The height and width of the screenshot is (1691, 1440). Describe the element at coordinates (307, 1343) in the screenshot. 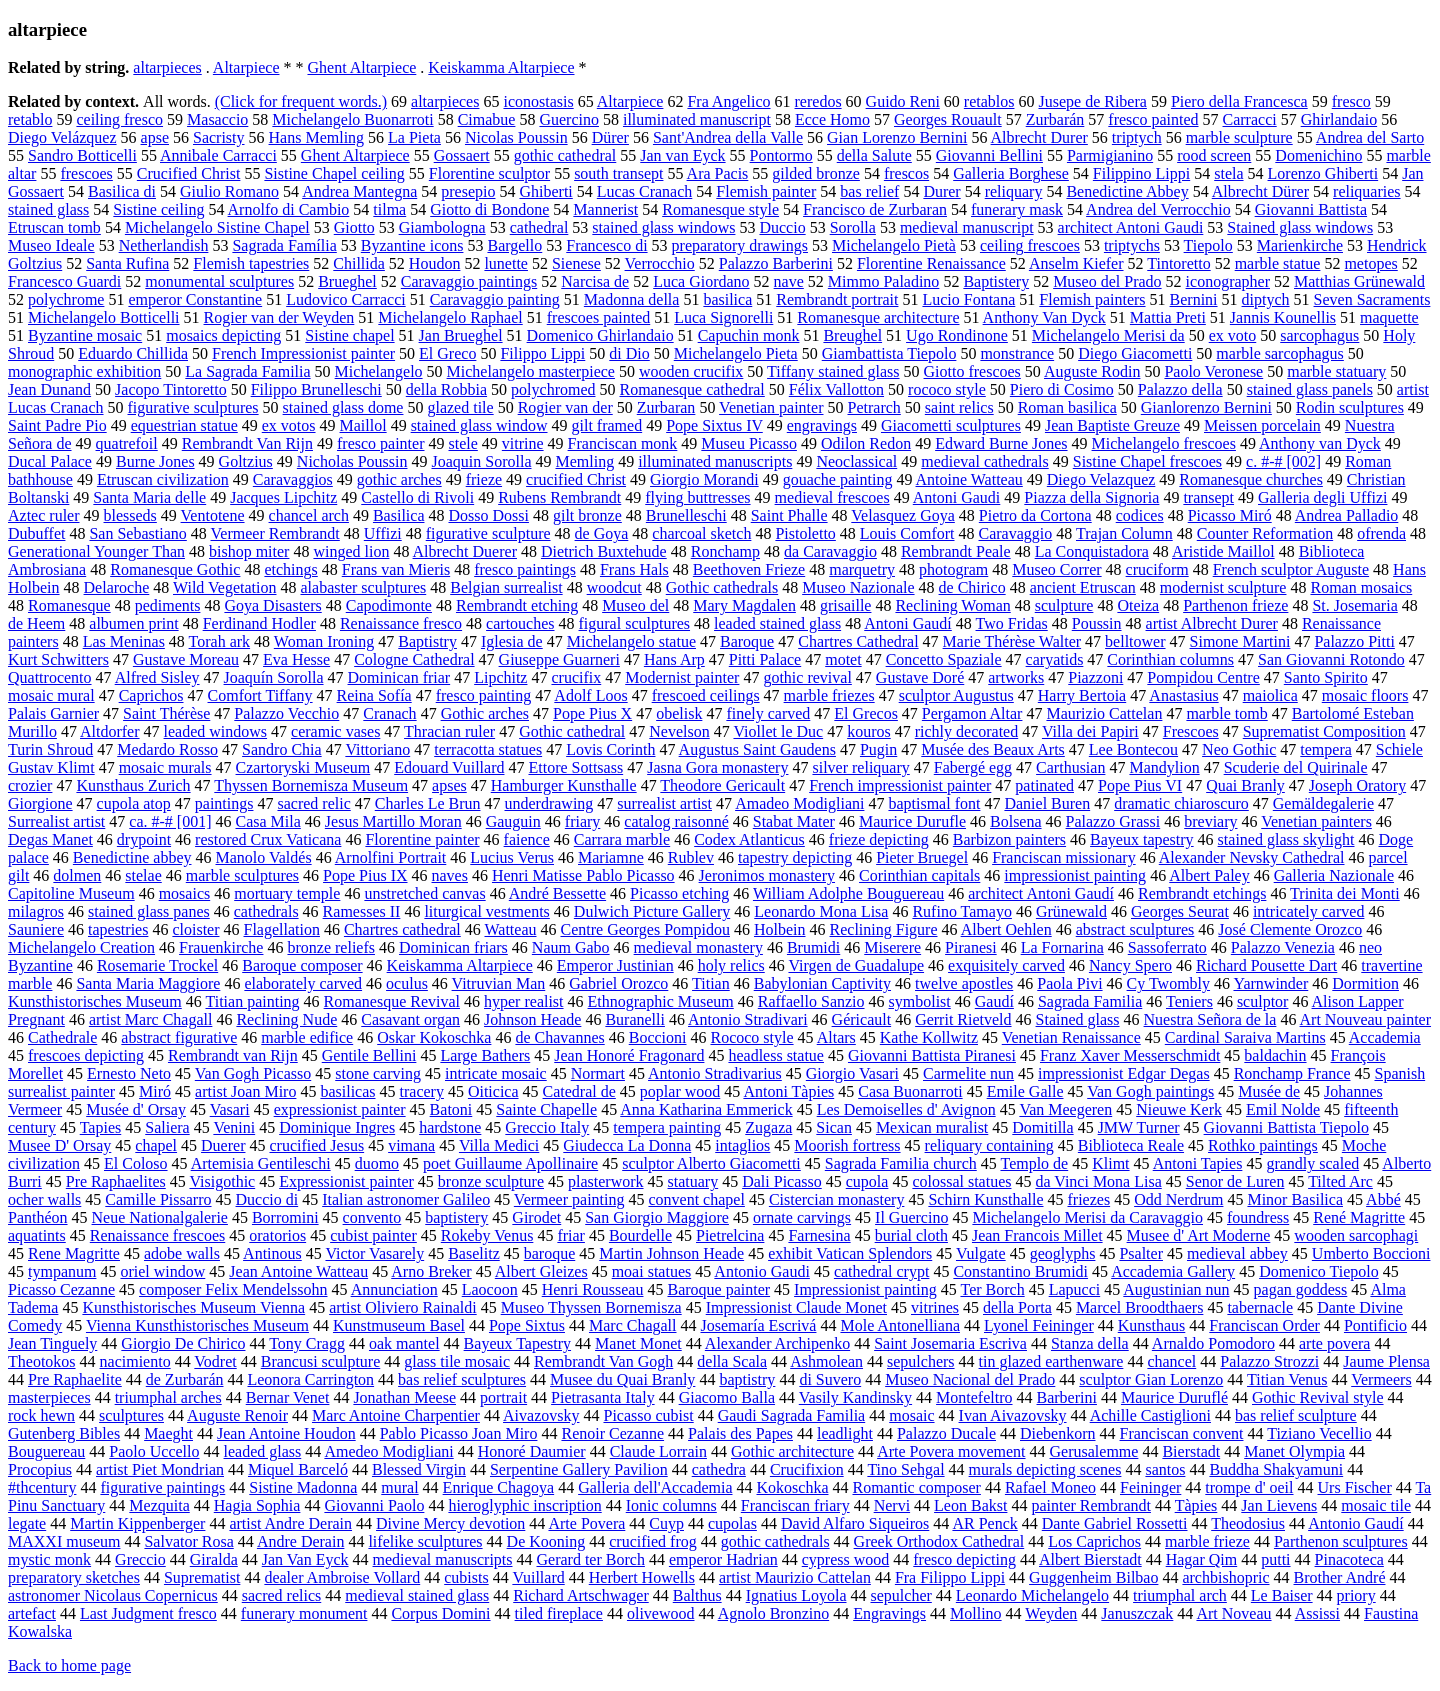

I see `Tony Cragg` at that location.